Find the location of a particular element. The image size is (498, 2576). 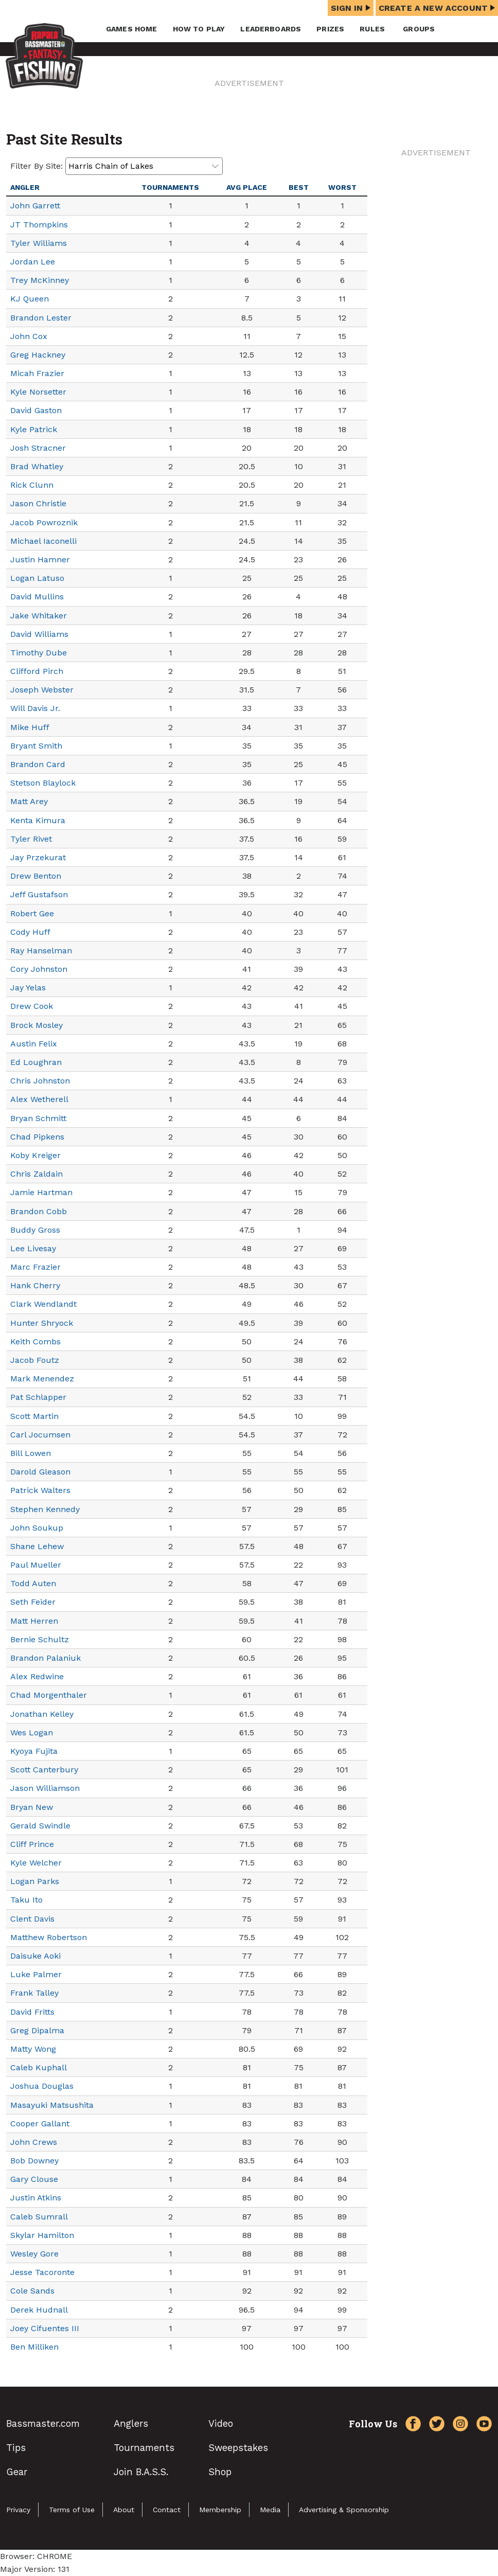

Jamie Hartman is located at coordinates (41, 1192).